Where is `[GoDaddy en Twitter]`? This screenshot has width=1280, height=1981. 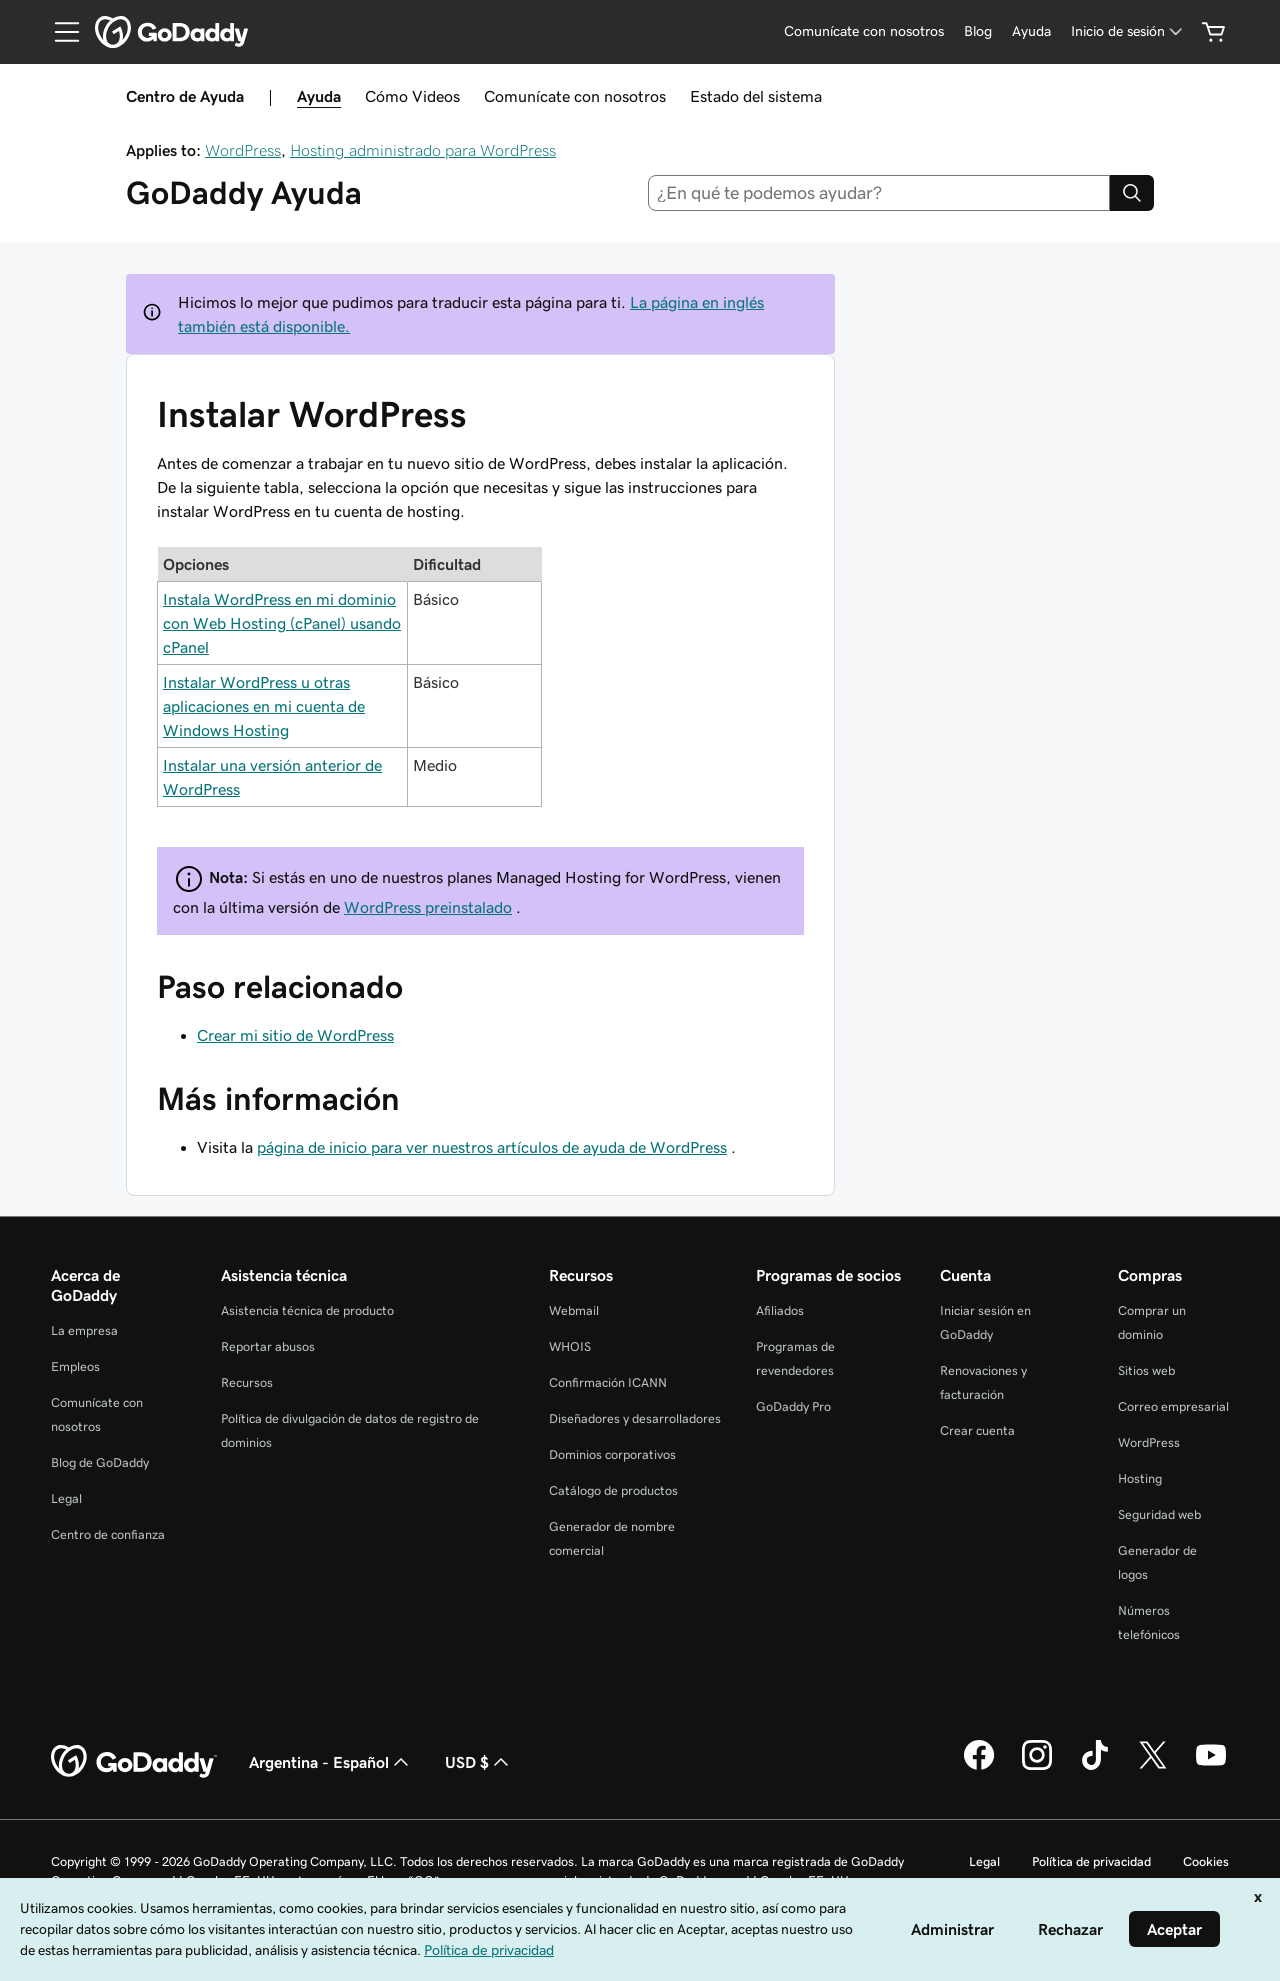 [GoDaddy en Twitter] is located at coordinates (1153, 1767).